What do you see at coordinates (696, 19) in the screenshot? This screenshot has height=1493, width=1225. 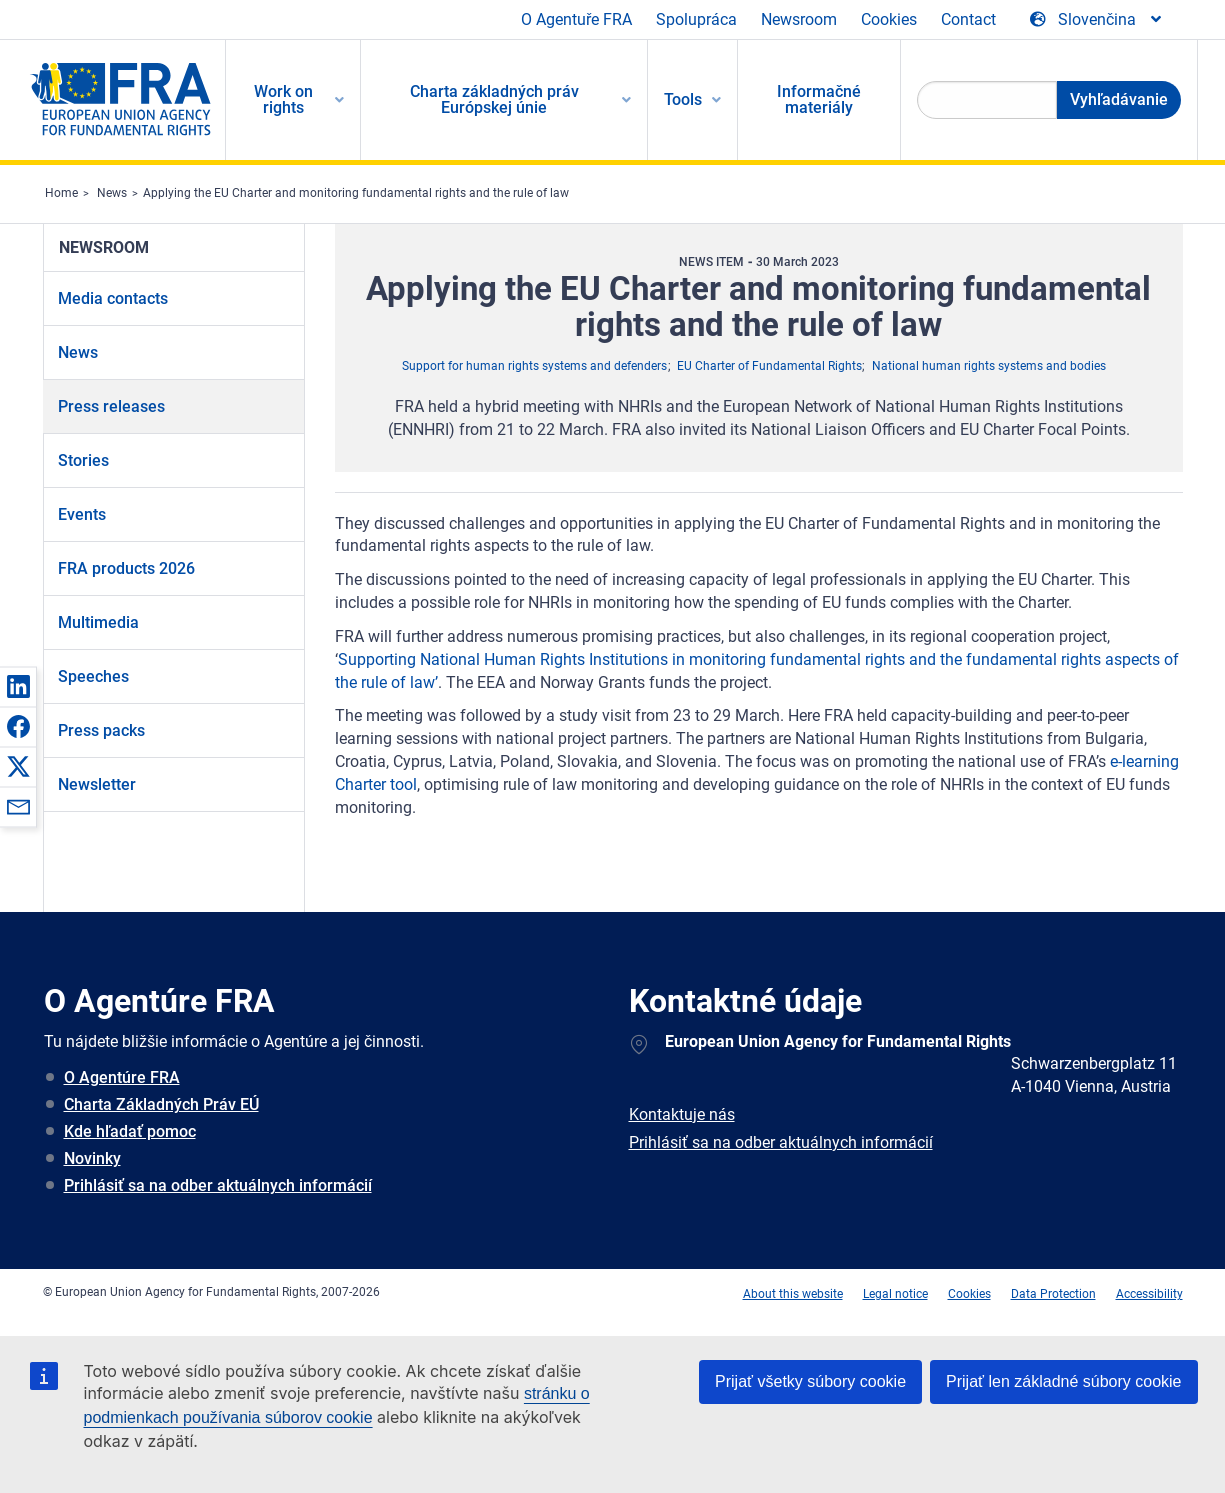 I see `Spolupráca` at bounding box center [696, 19].